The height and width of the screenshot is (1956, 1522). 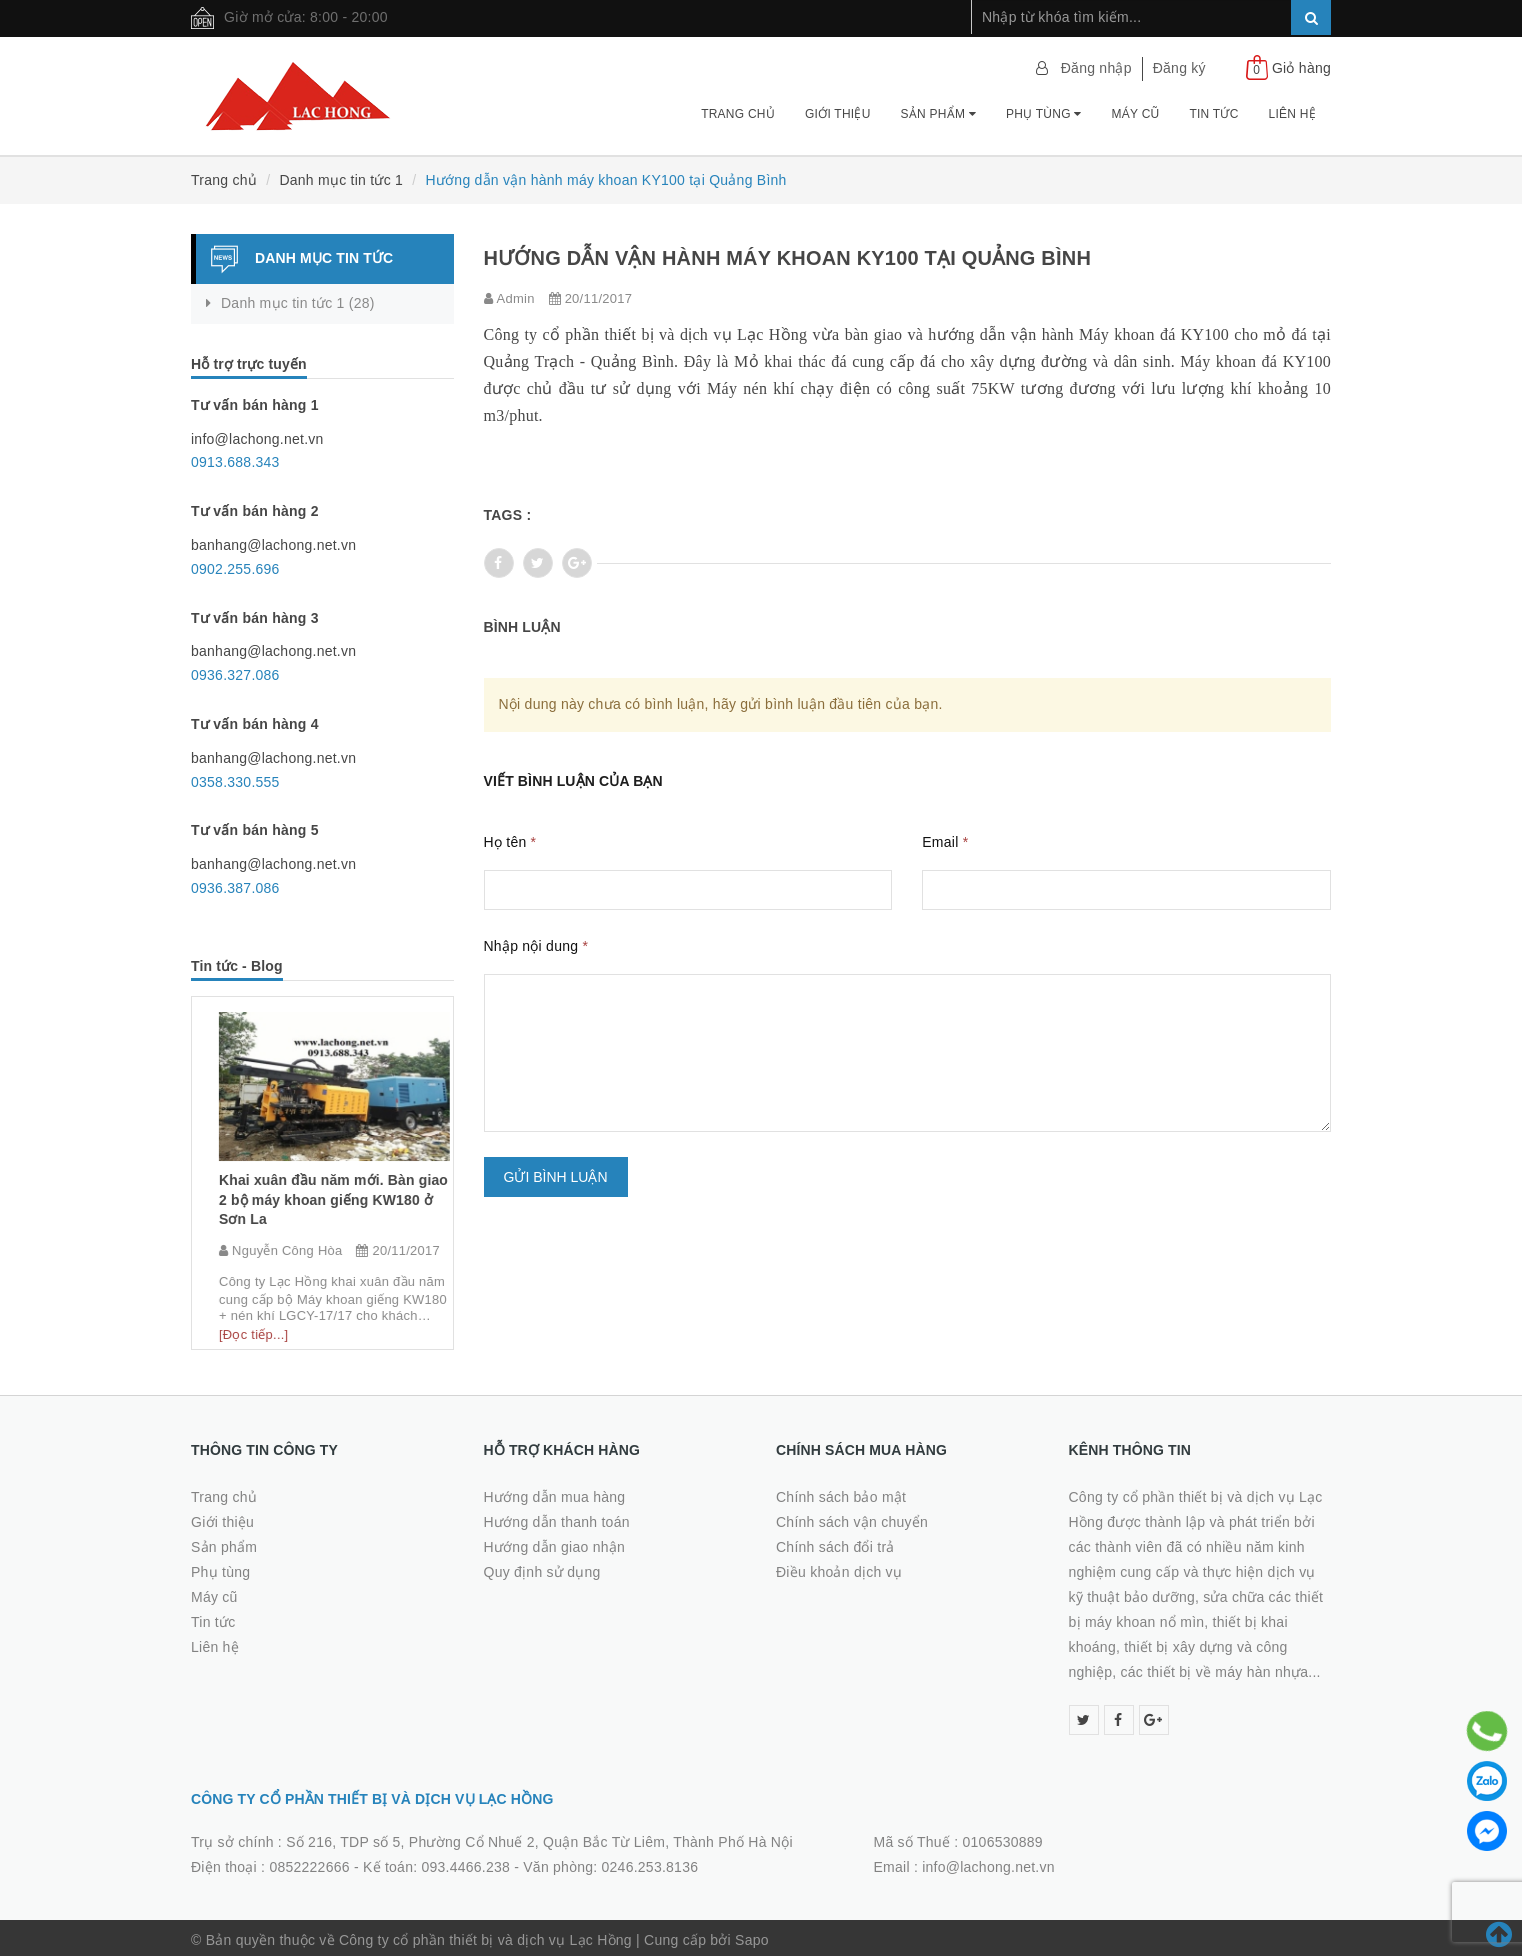 What do you see at coordinates (556, 1177) in the screenshot?
I see `Gửi bình luận` at bounding box center [556, 1177].